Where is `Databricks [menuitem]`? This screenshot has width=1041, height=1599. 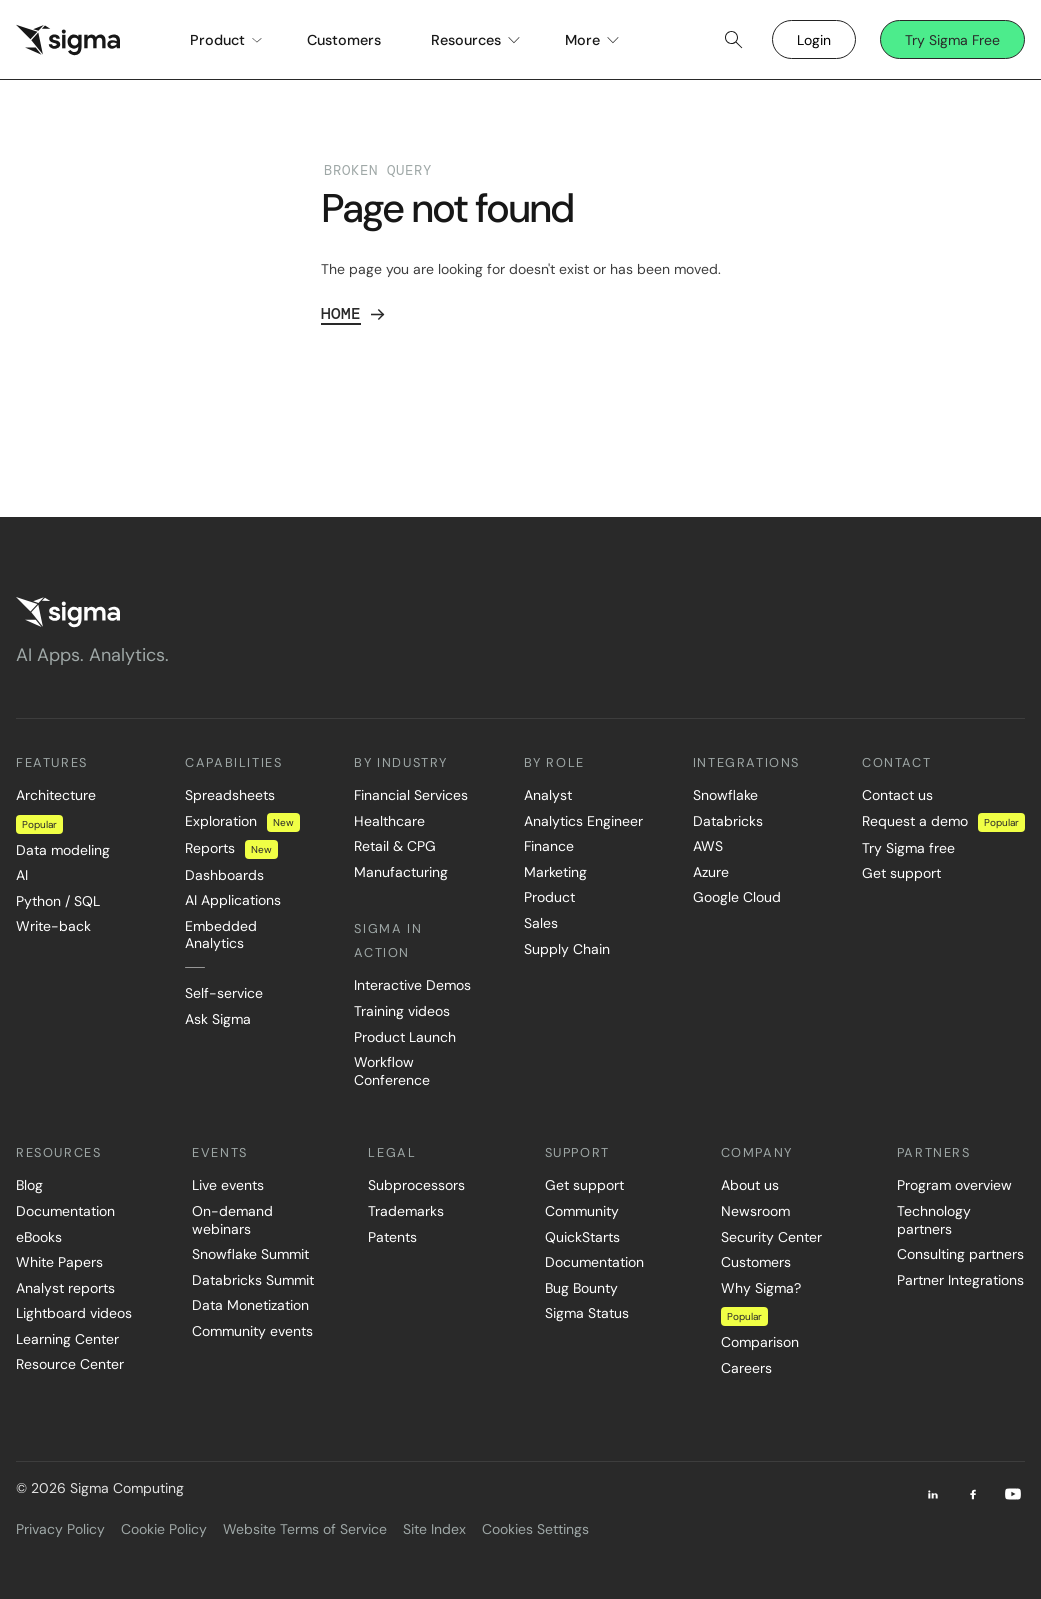 Databricks [menuitem] is located at coordinates (728, 821).